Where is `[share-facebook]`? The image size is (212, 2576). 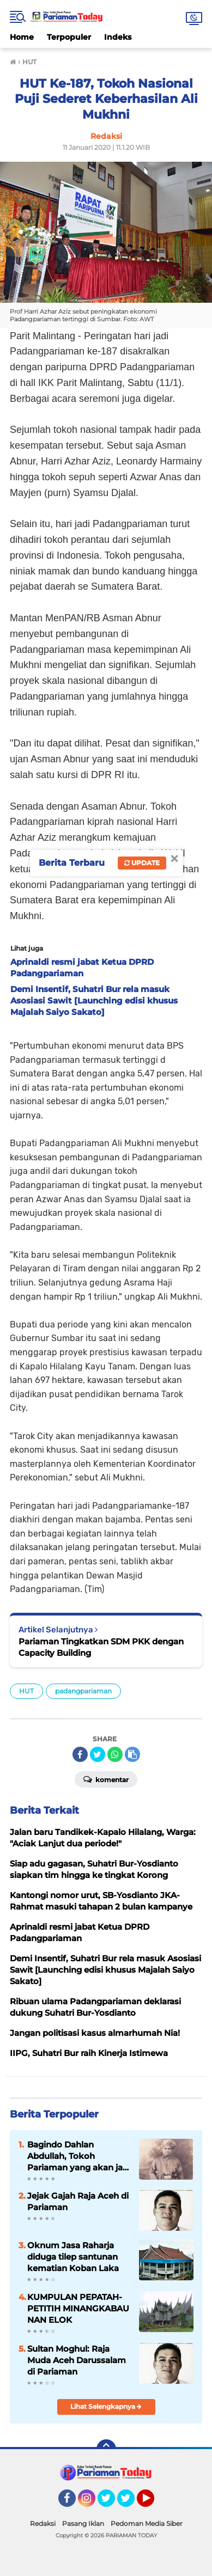
[share-facebook] is located at coordinates (80, 1754).